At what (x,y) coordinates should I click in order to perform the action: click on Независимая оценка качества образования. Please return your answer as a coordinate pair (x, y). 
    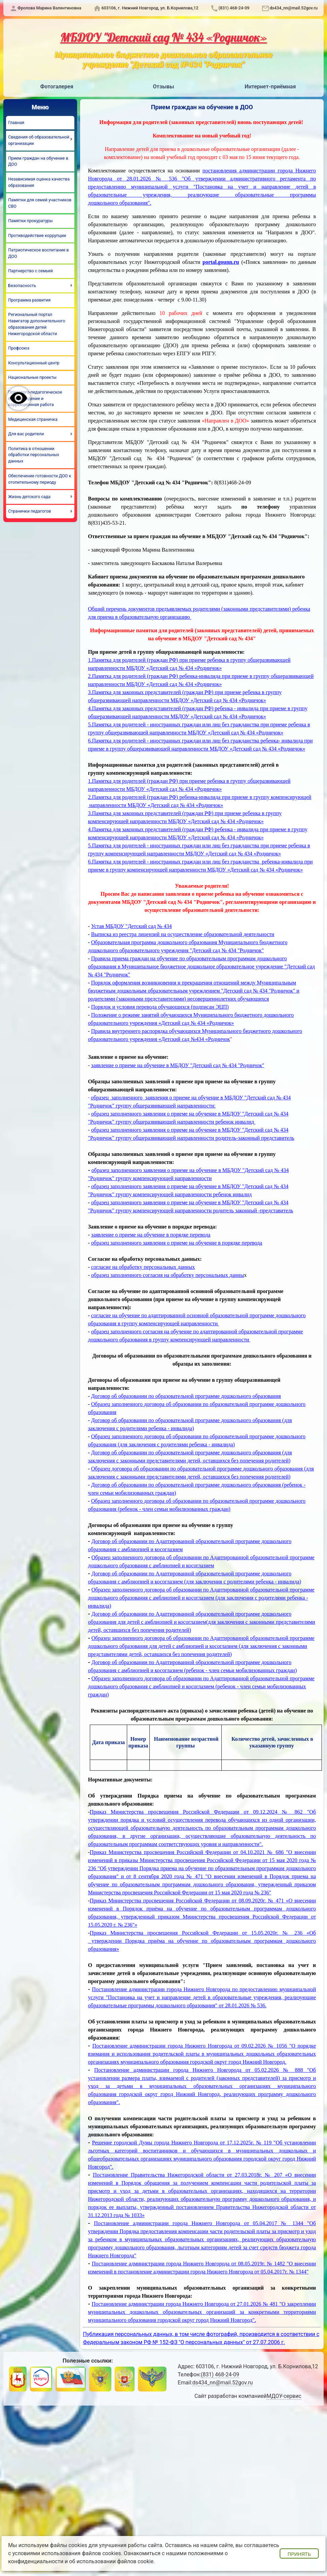
    Looking at the image, I should click on (39, 182).